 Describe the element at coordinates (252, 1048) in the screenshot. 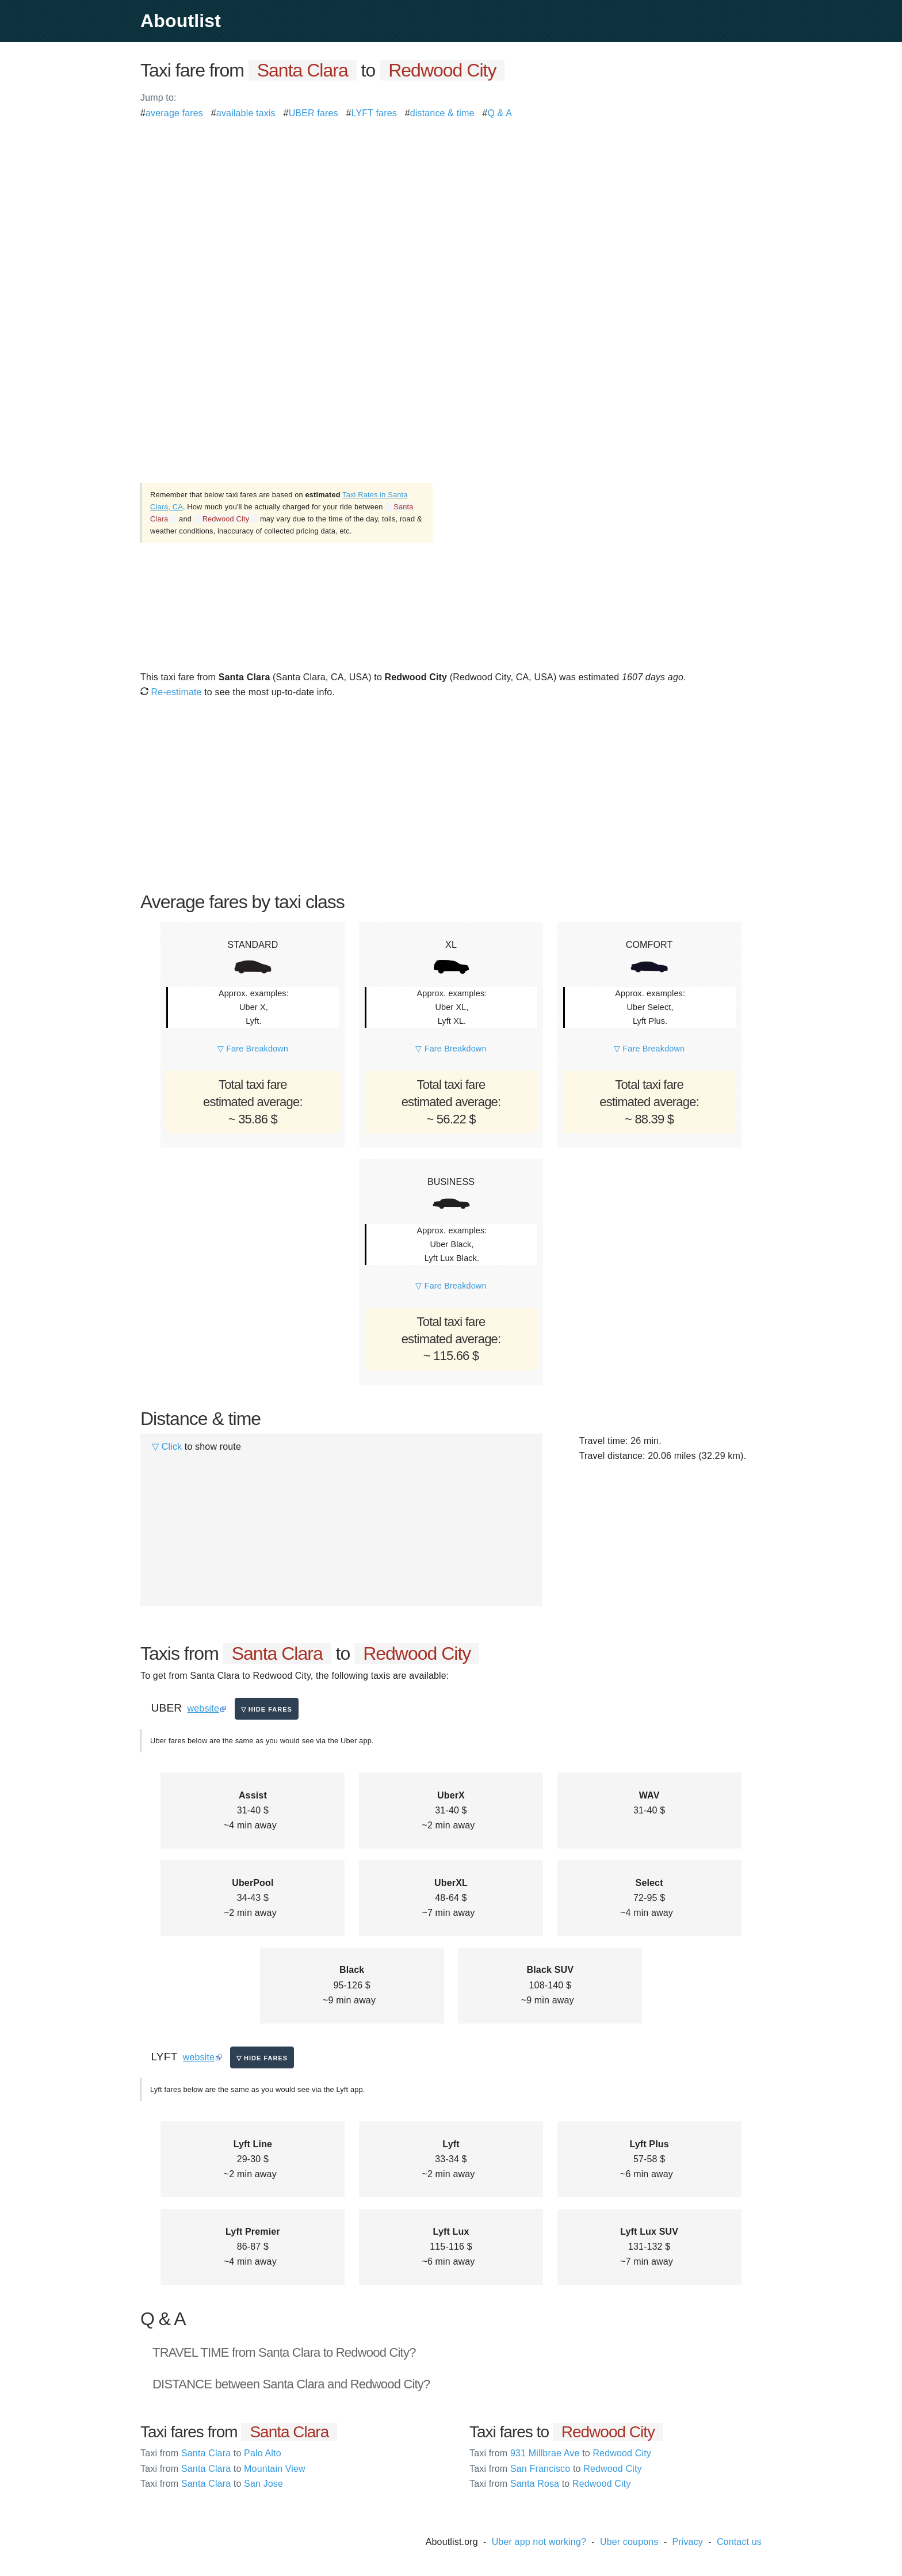

I see `▽ Fare Breakdown` at that location.